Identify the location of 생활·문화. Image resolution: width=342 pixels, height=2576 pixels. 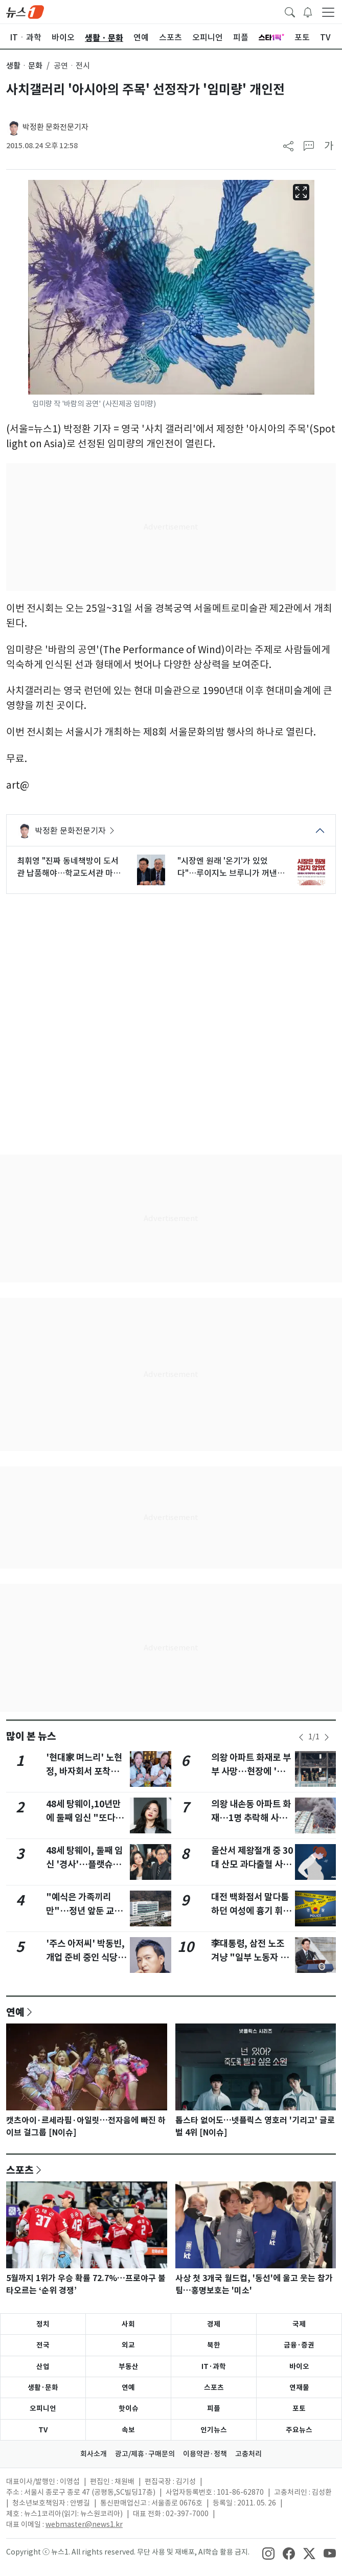
(43, 2387).